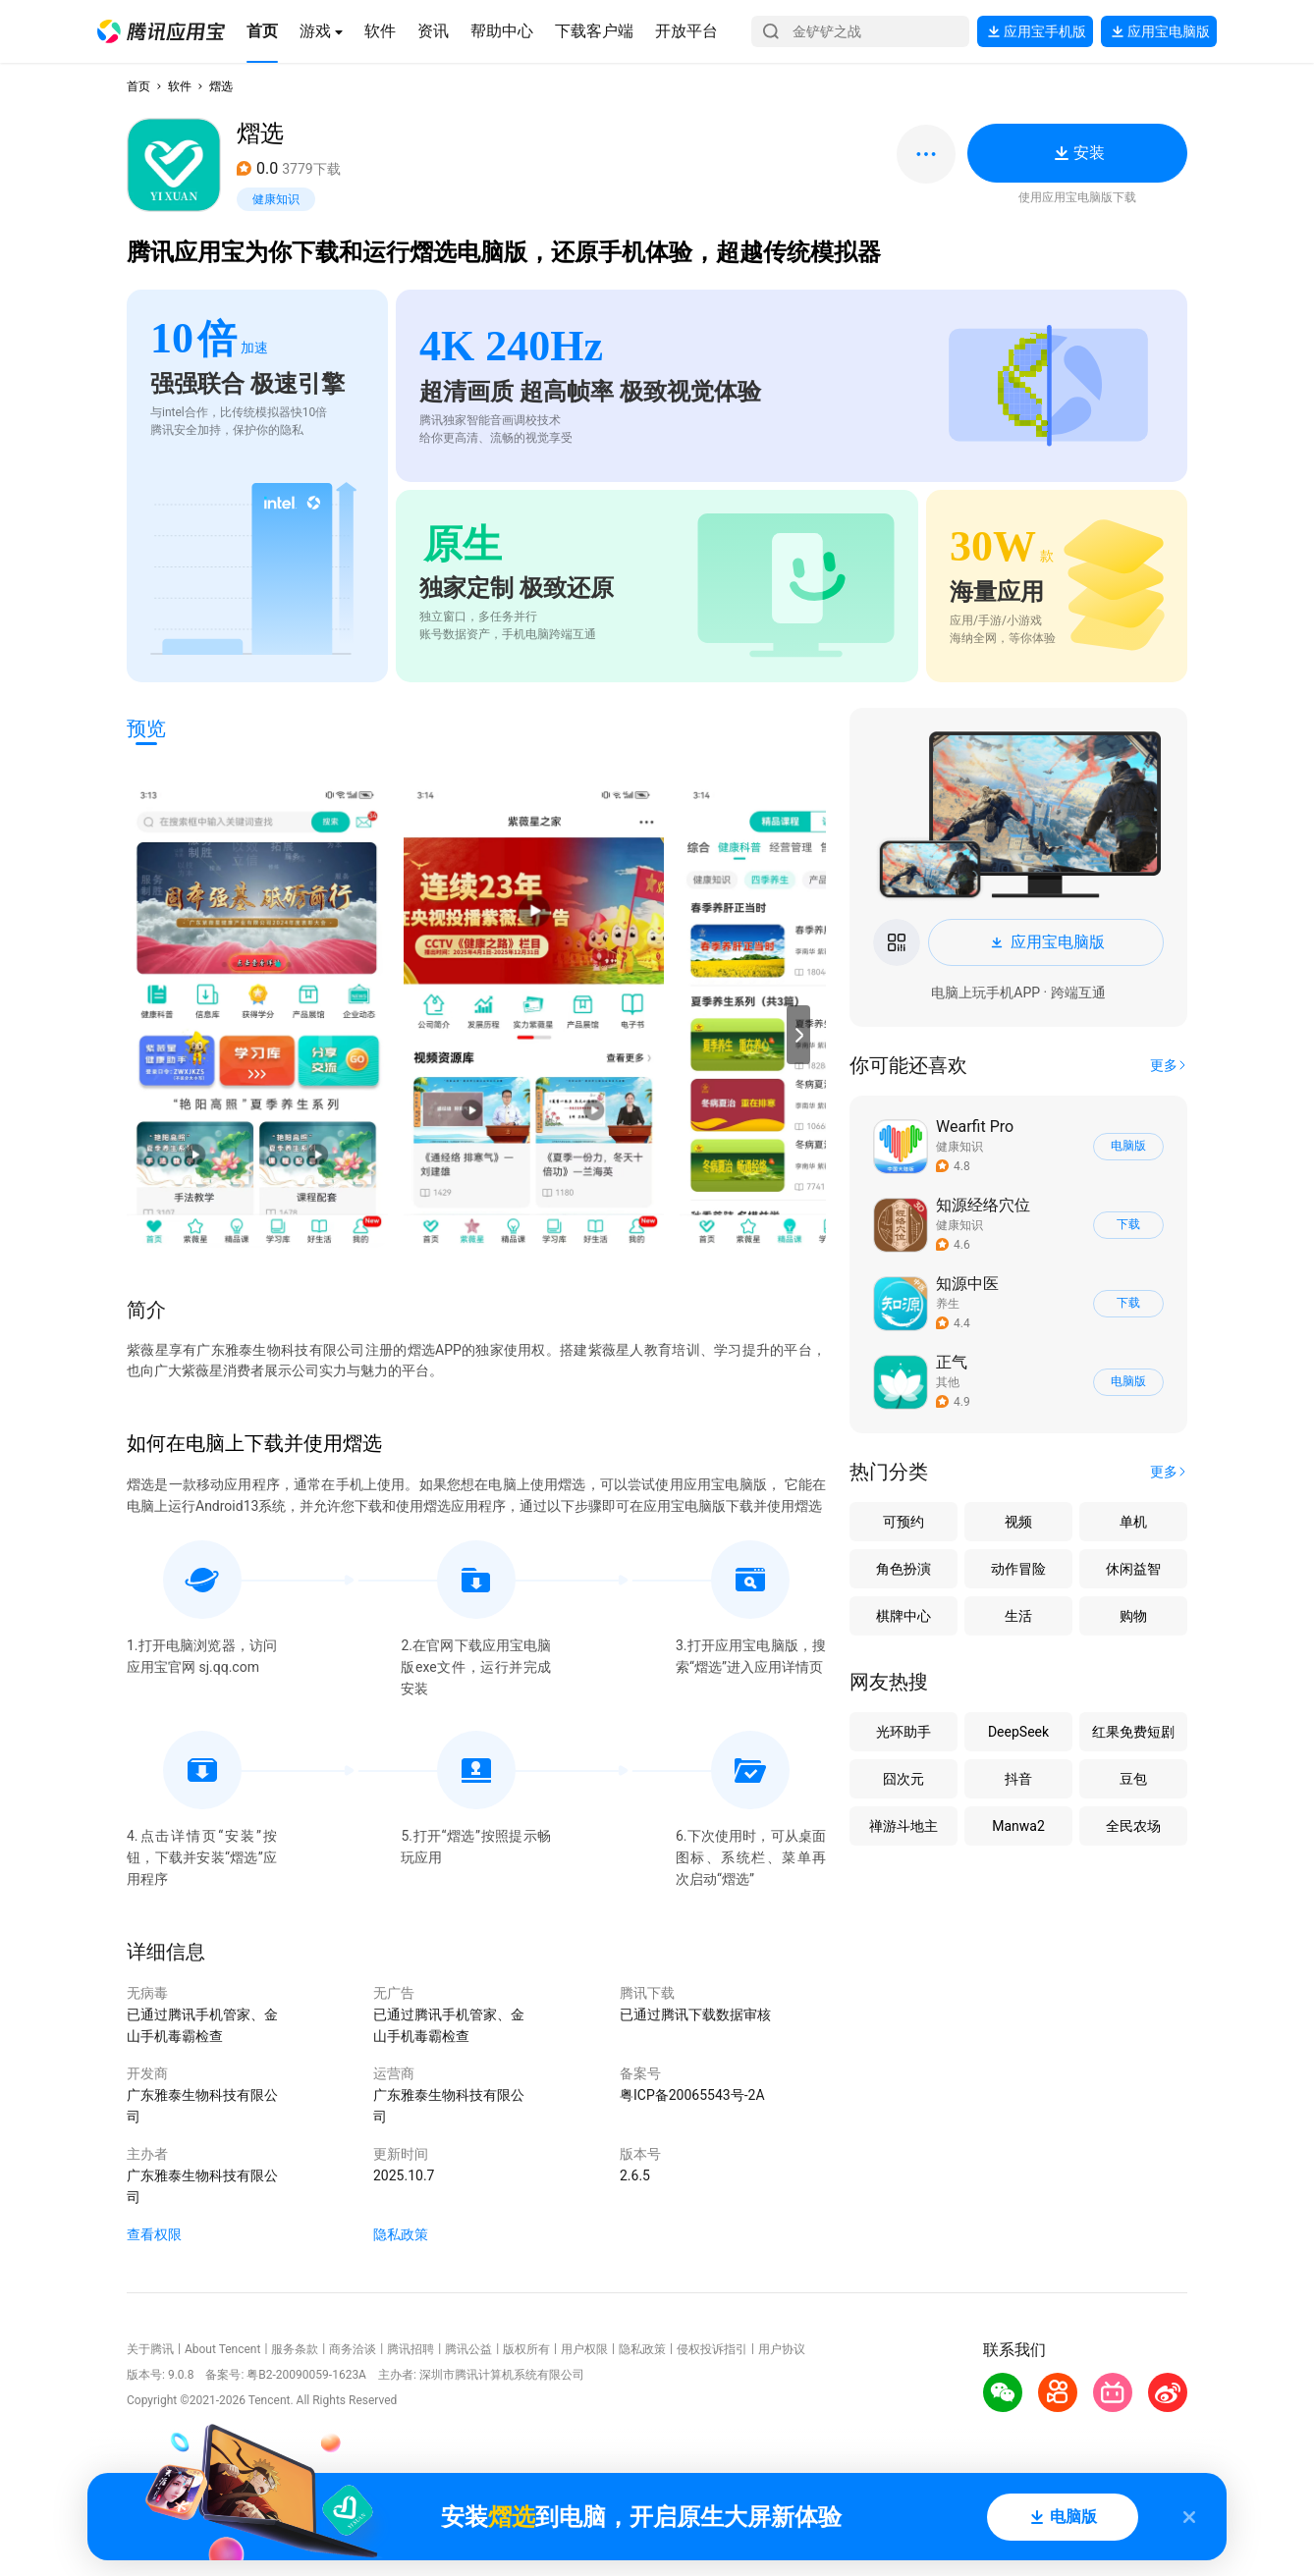 This screenshot has height=2576, width=1314. I want to click on 首页 [button], so click(138, 86).